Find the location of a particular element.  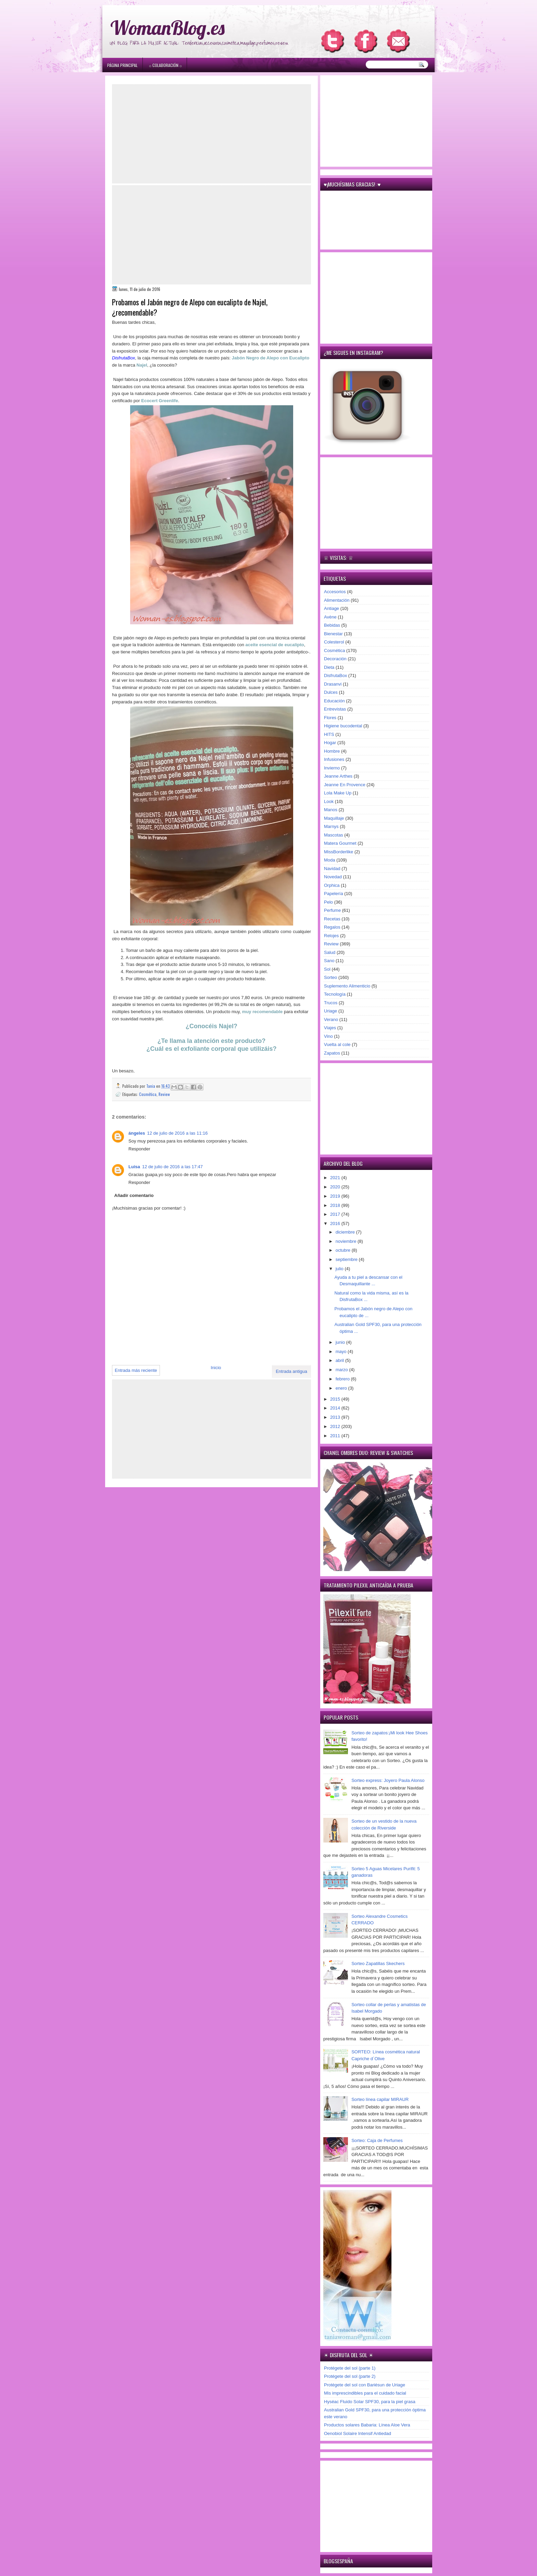

Sol is located at coordinates (327, 969).